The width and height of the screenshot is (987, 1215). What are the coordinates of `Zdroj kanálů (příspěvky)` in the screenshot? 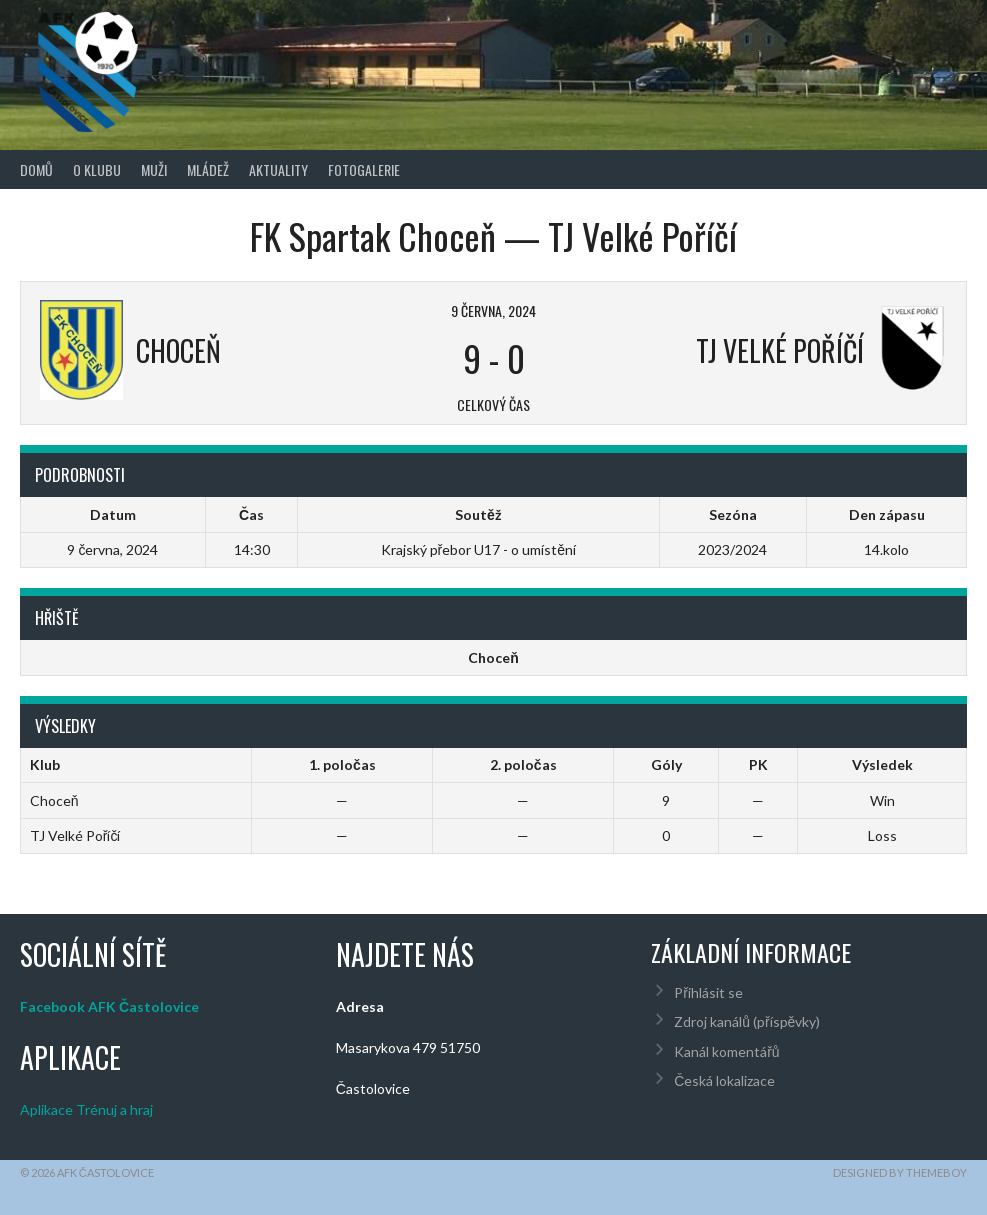 It's located at (747, 1021).